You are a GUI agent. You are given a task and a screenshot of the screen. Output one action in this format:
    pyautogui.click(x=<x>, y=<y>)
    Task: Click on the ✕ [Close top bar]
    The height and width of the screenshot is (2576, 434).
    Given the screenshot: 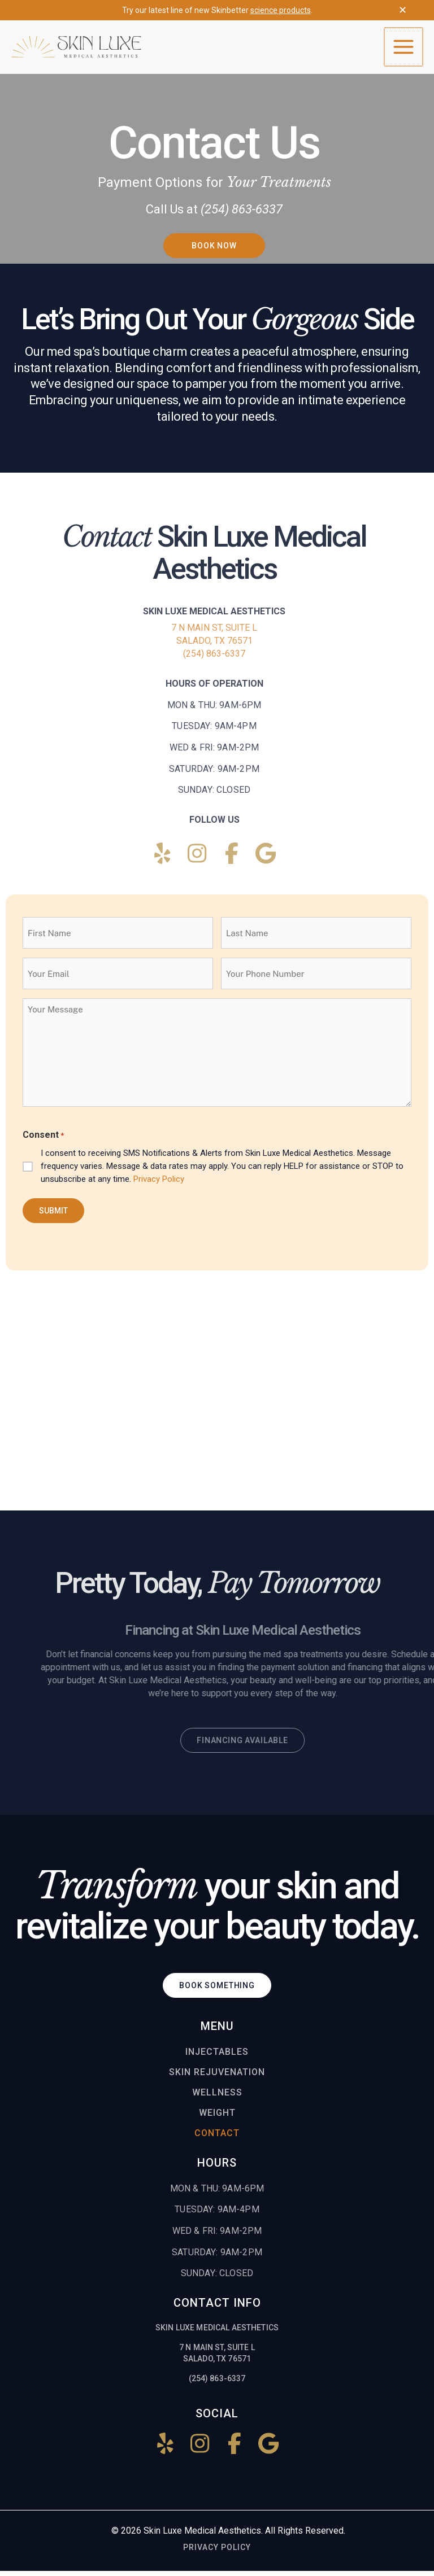 What is the action you would take?
    pyautogui.click(x=402, y=10)
    